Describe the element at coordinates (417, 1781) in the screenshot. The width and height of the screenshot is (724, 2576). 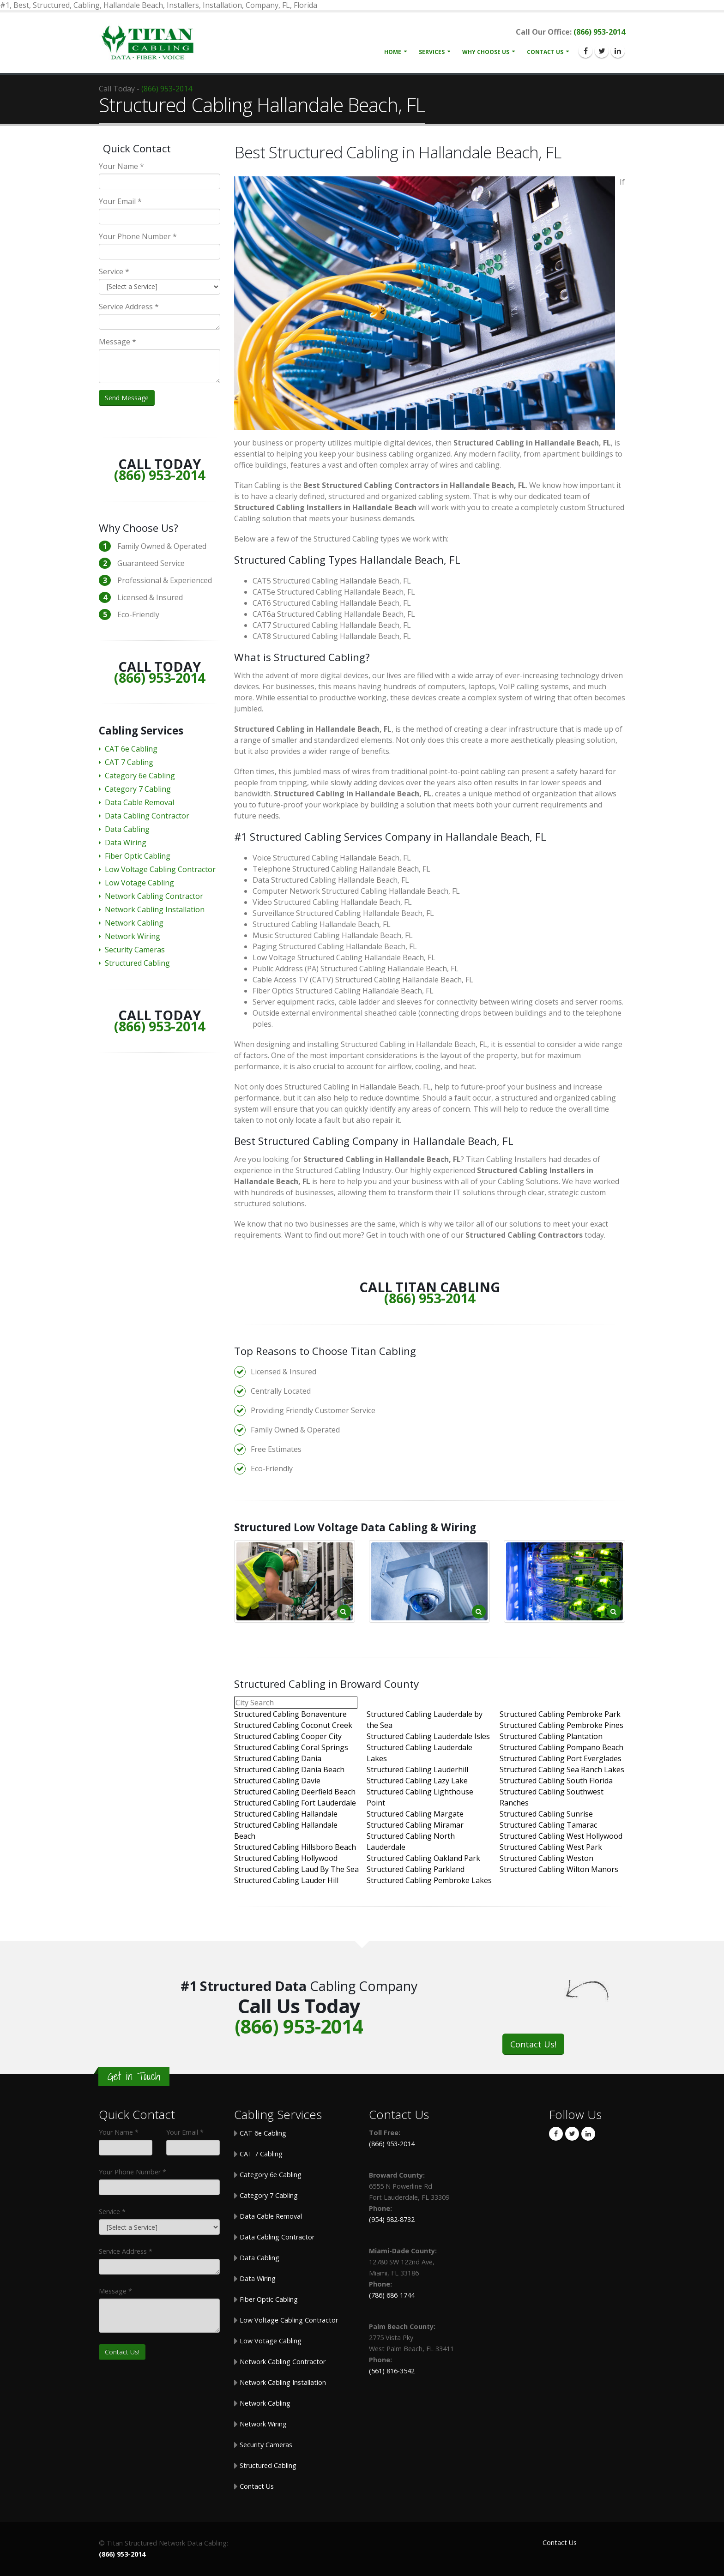
I see `Structured Cabling Lazy Lake` at that location.